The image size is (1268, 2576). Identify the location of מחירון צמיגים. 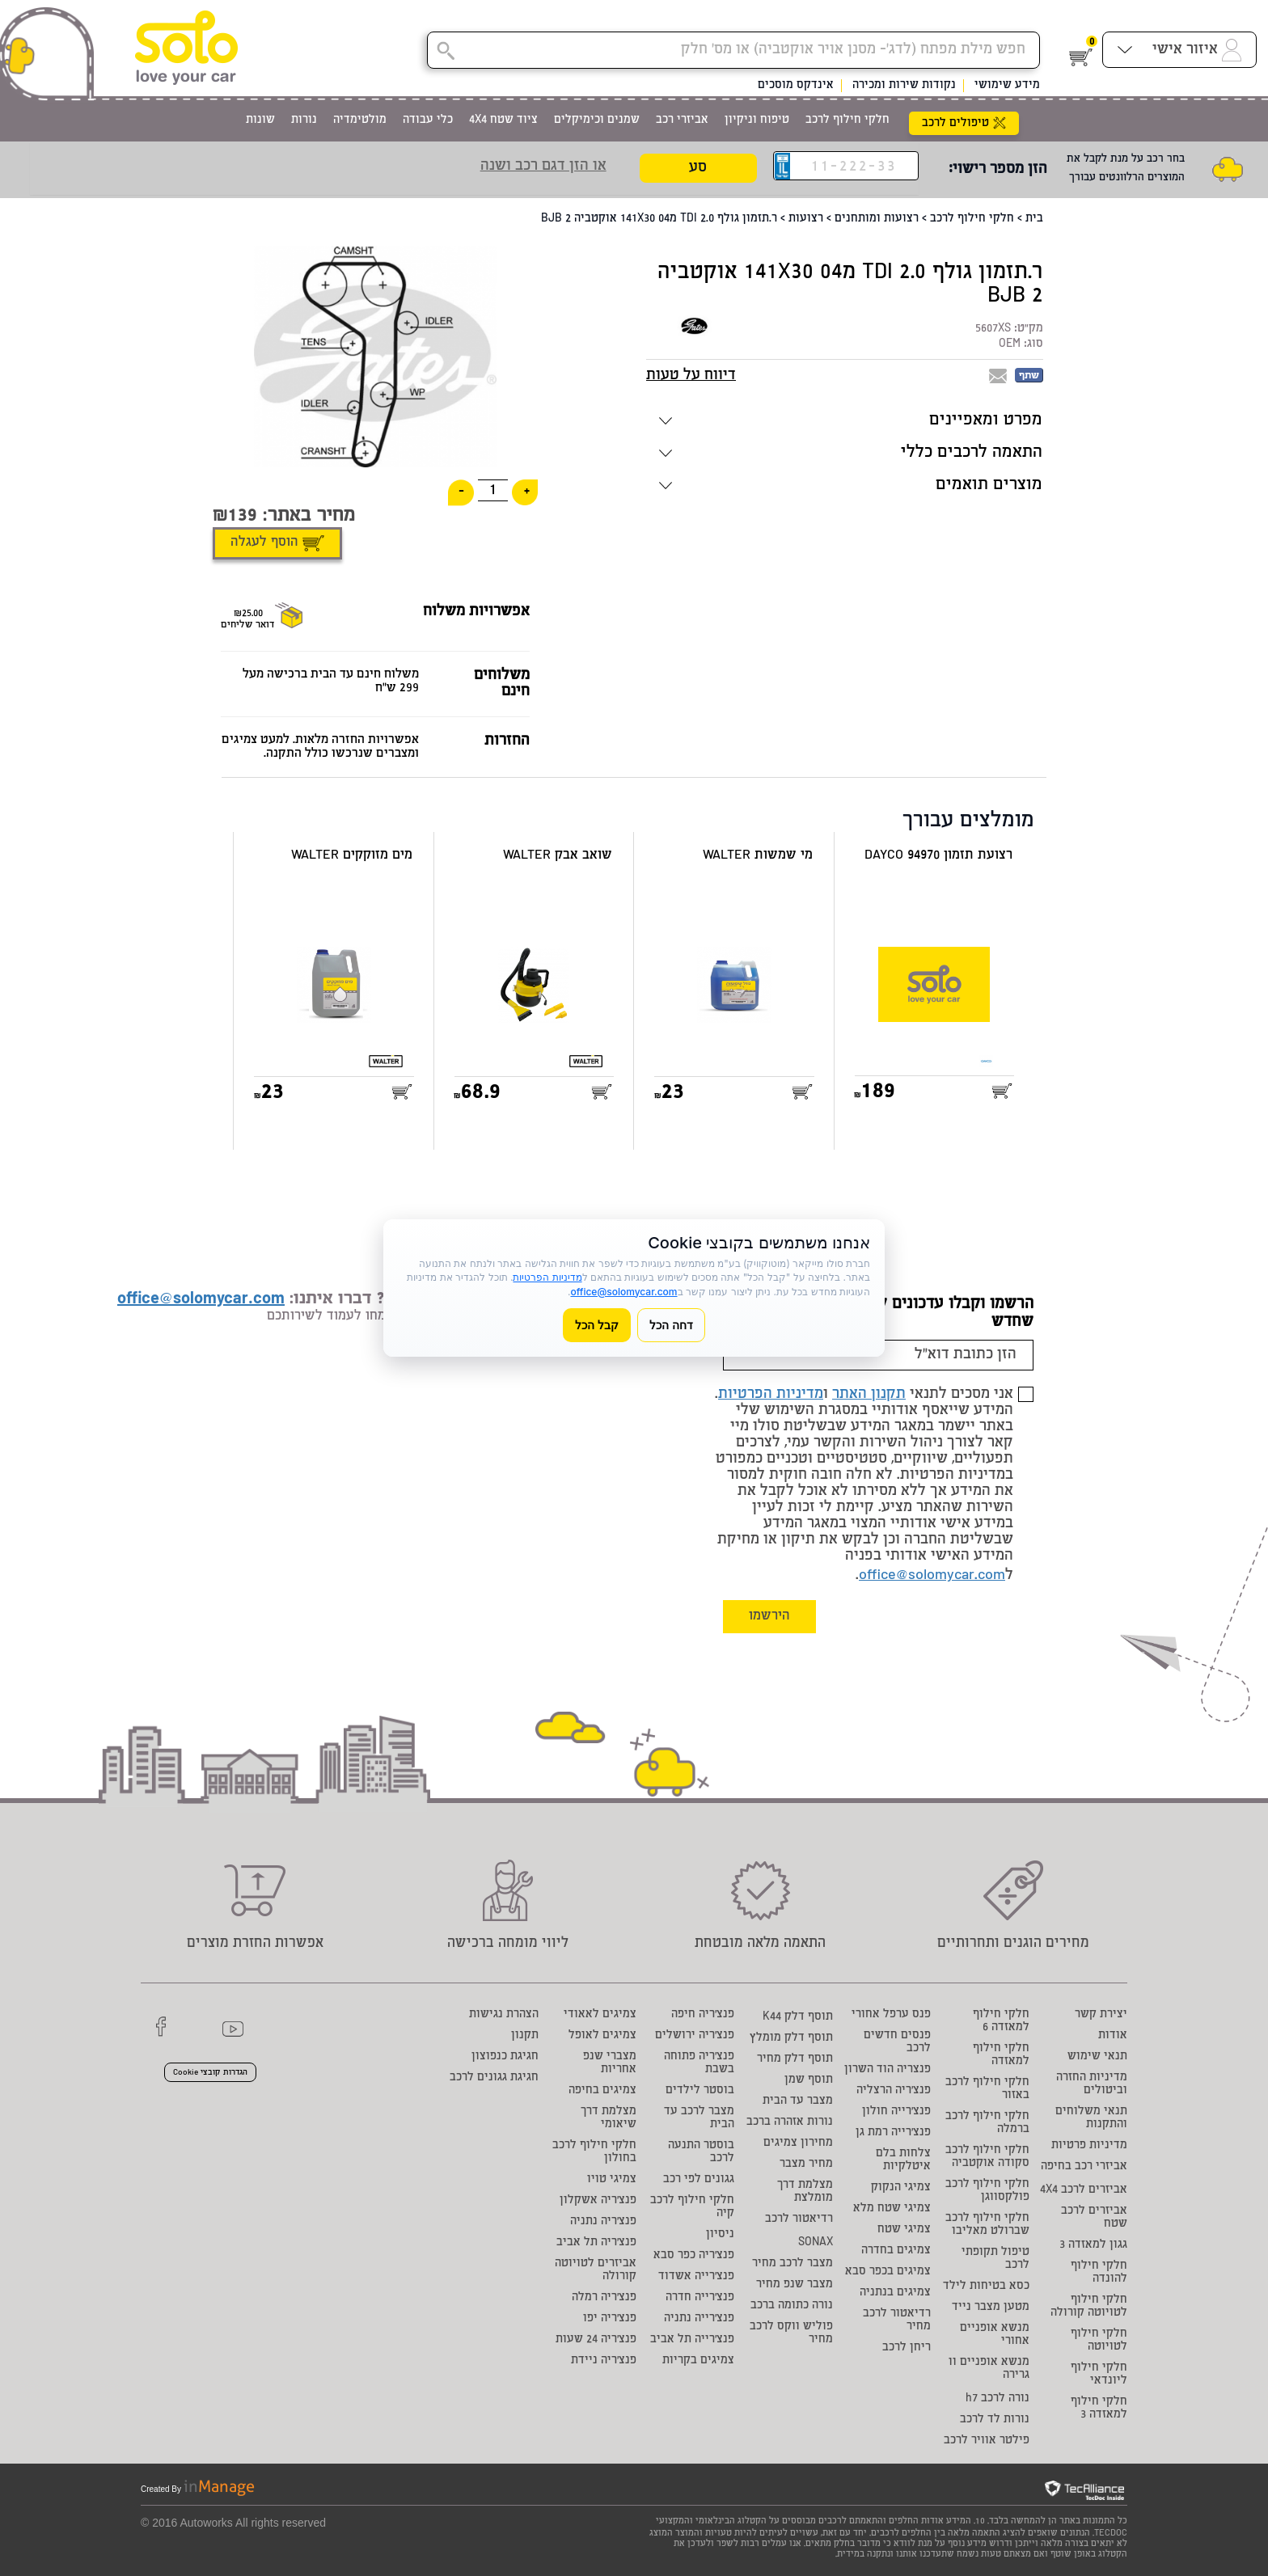
(798, 2143).